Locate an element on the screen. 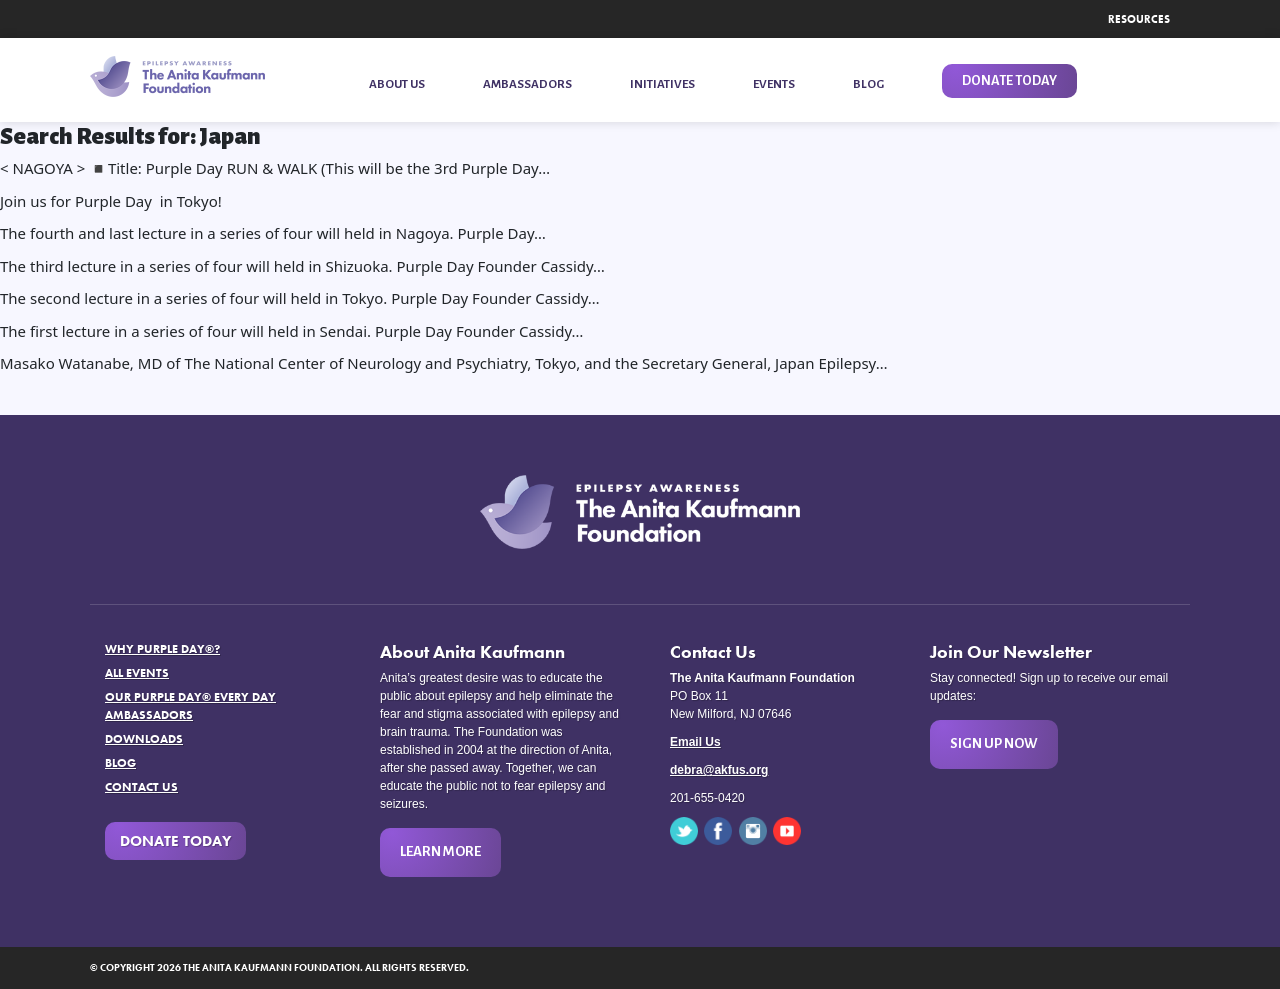  Sign Up Now is located at coordinates (994, 743).